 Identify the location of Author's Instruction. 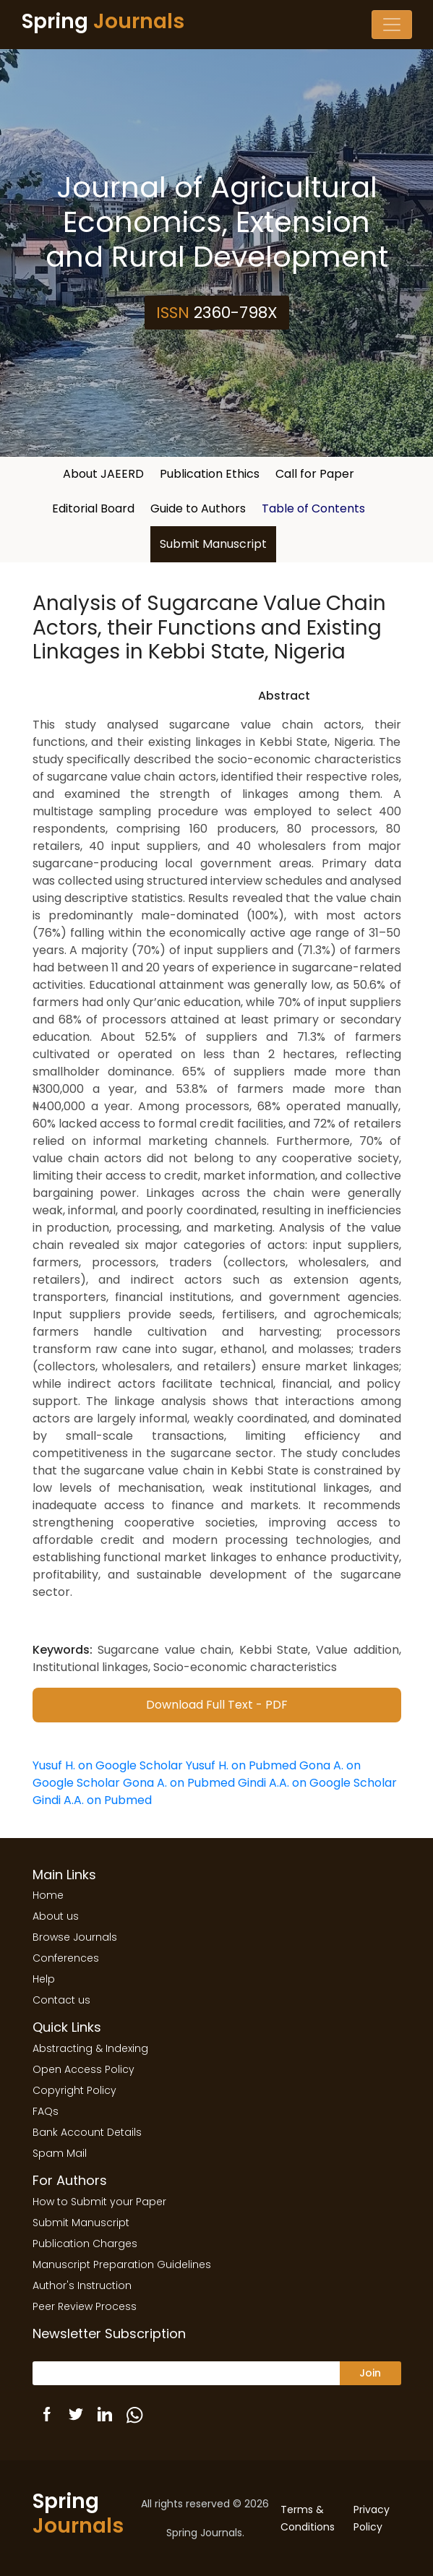
(82, 2285).